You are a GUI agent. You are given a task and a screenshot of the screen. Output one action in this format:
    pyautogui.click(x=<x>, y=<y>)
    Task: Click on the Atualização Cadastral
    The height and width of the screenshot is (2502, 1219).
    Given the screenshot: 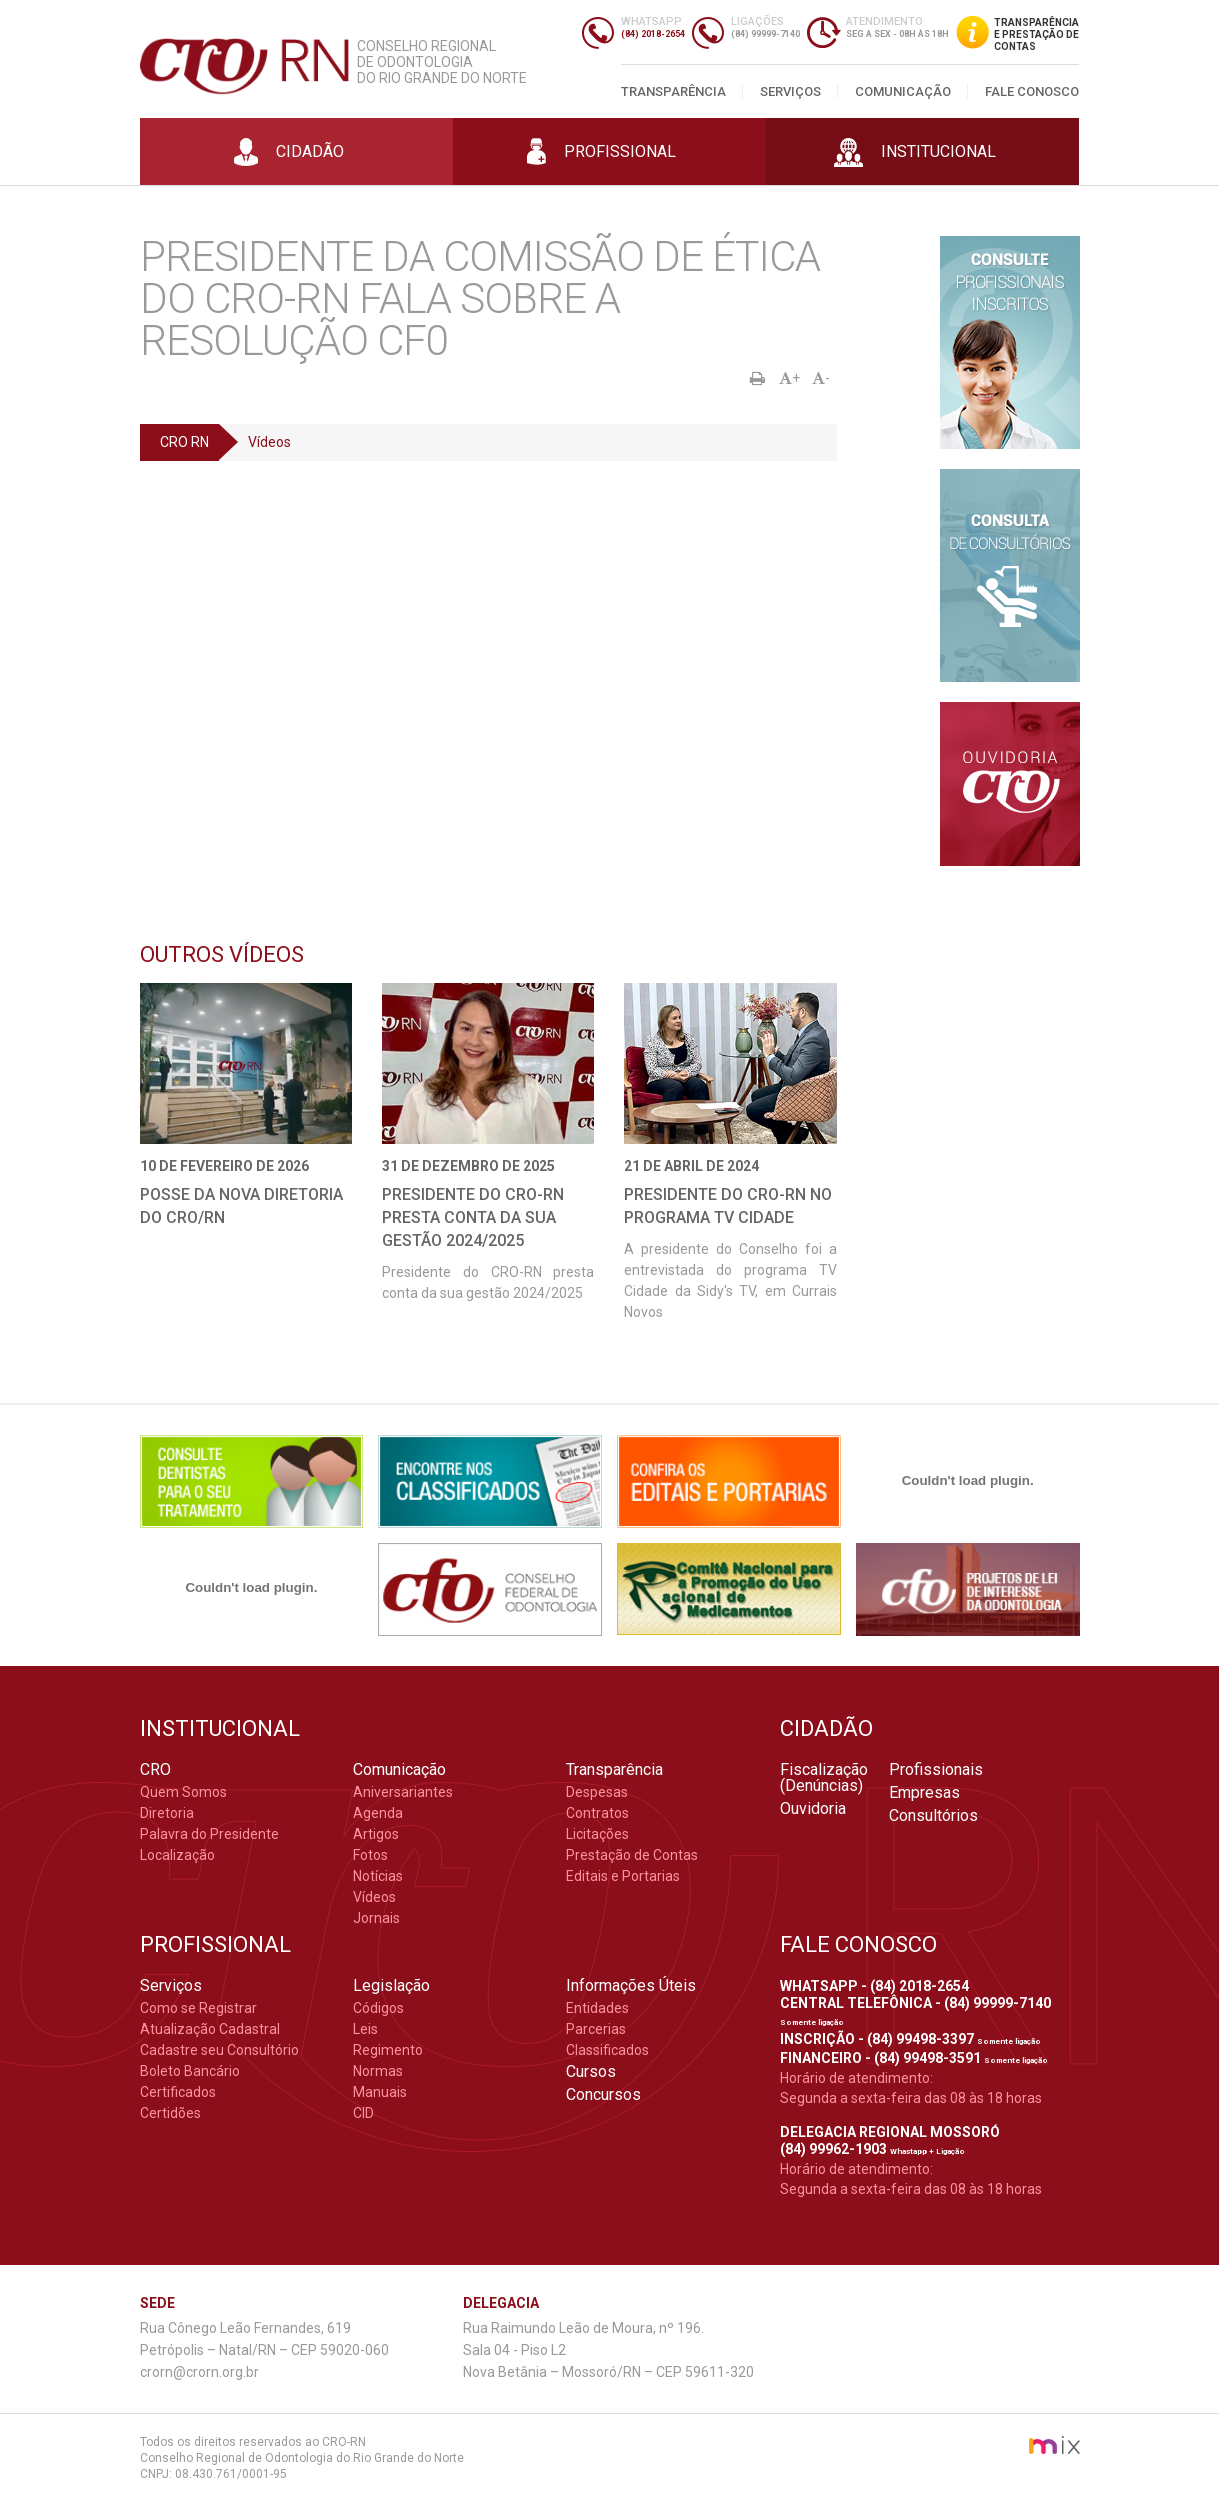 What is the action you would take?
    pyautogui.click(x=210, y=2029)
    